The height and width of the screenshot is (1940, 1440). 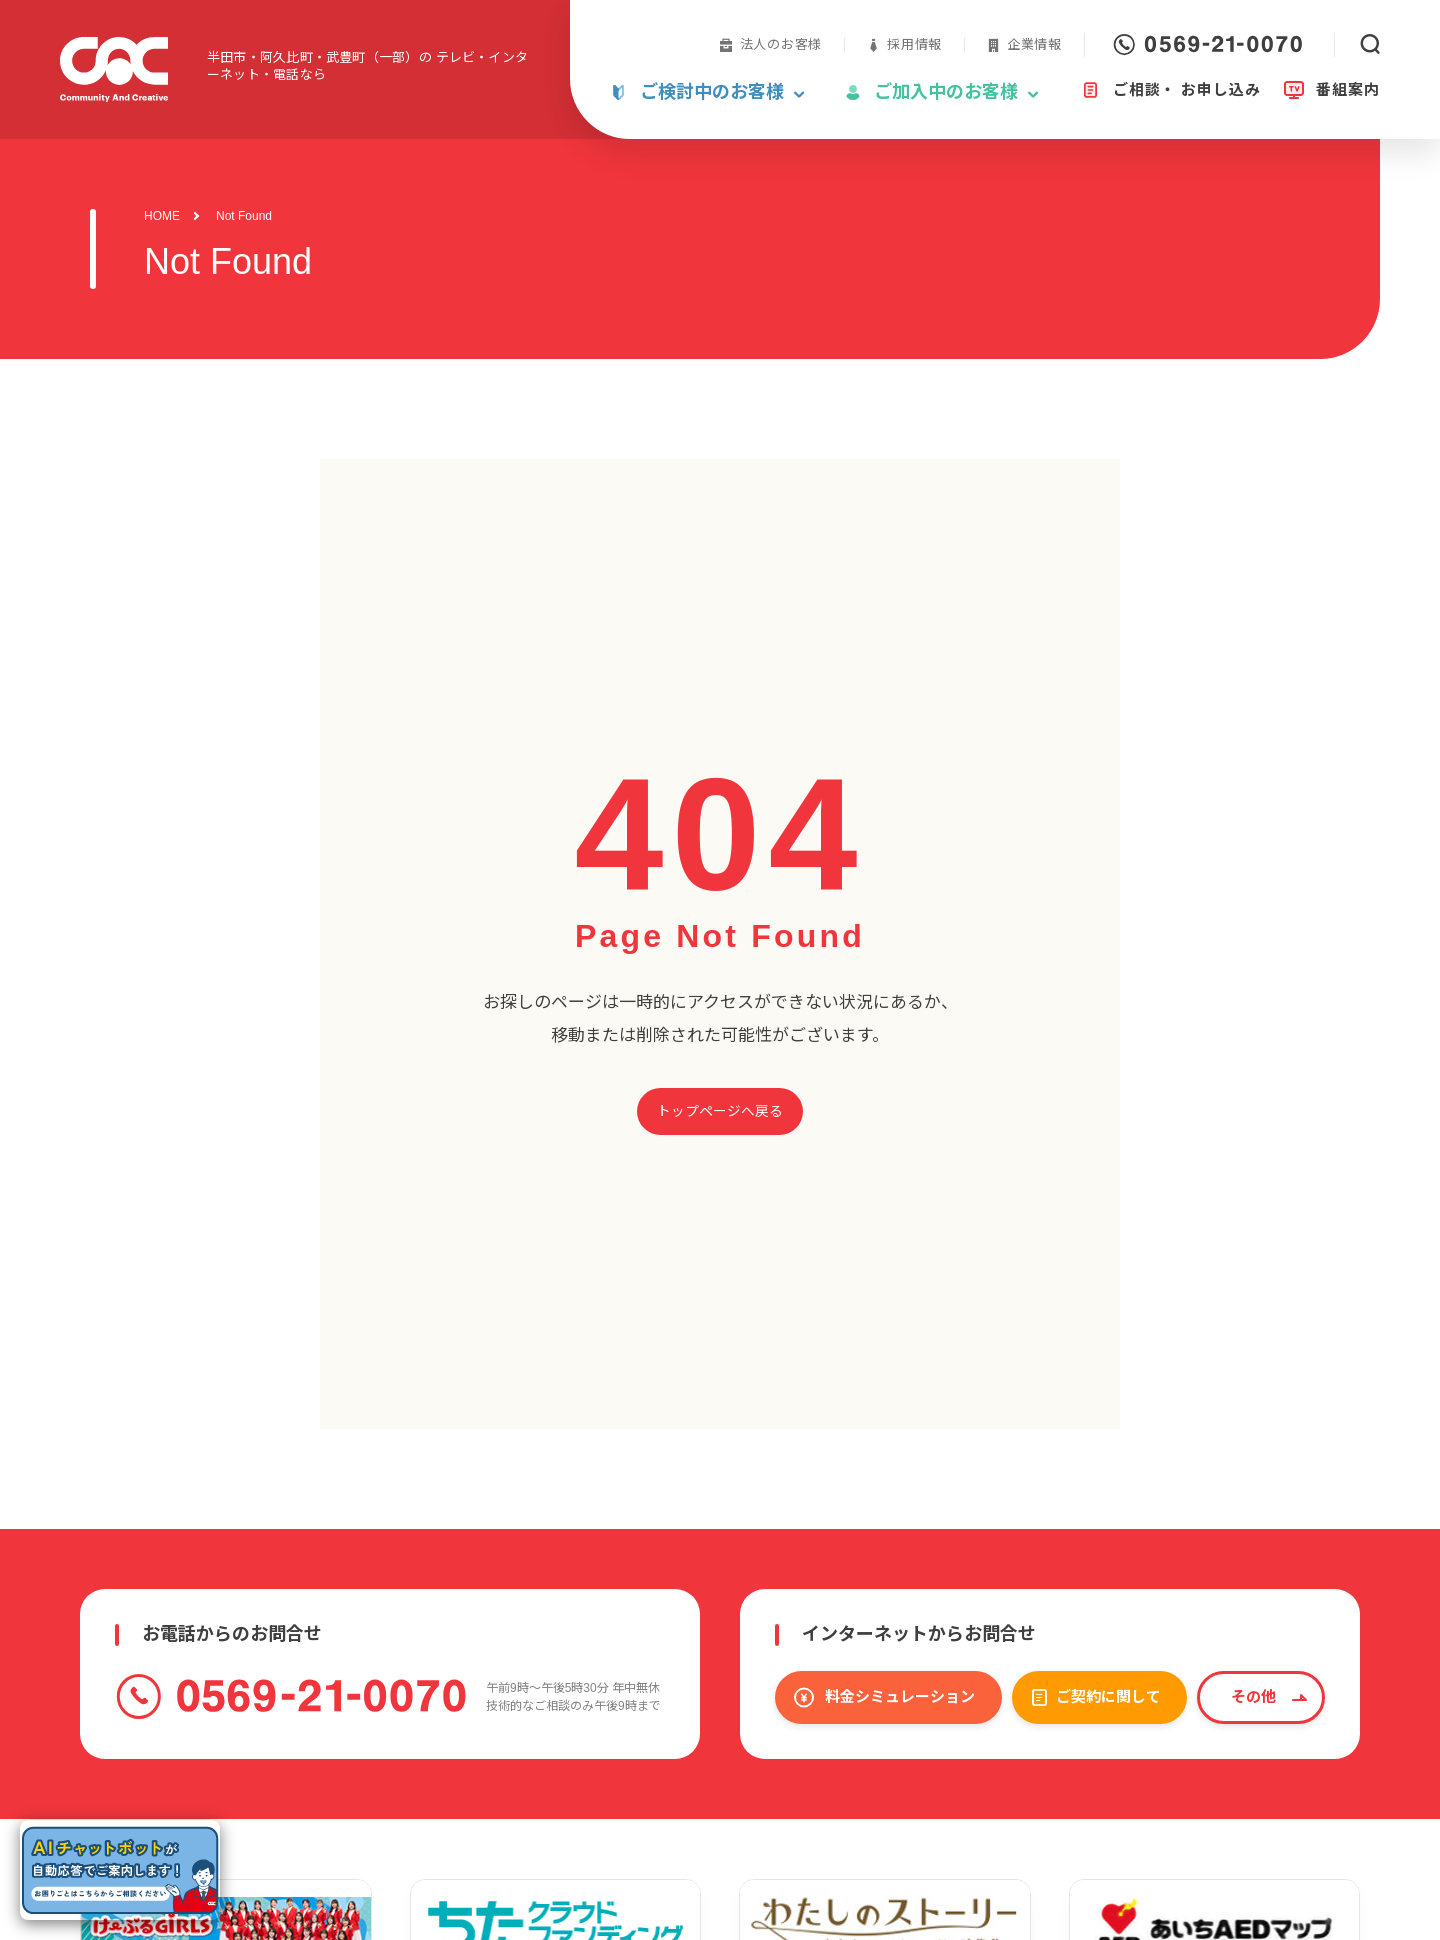 What do you see at coordinates (162, 216) in the screenshot?
I see `HOME` at bounding box center [162, 216].